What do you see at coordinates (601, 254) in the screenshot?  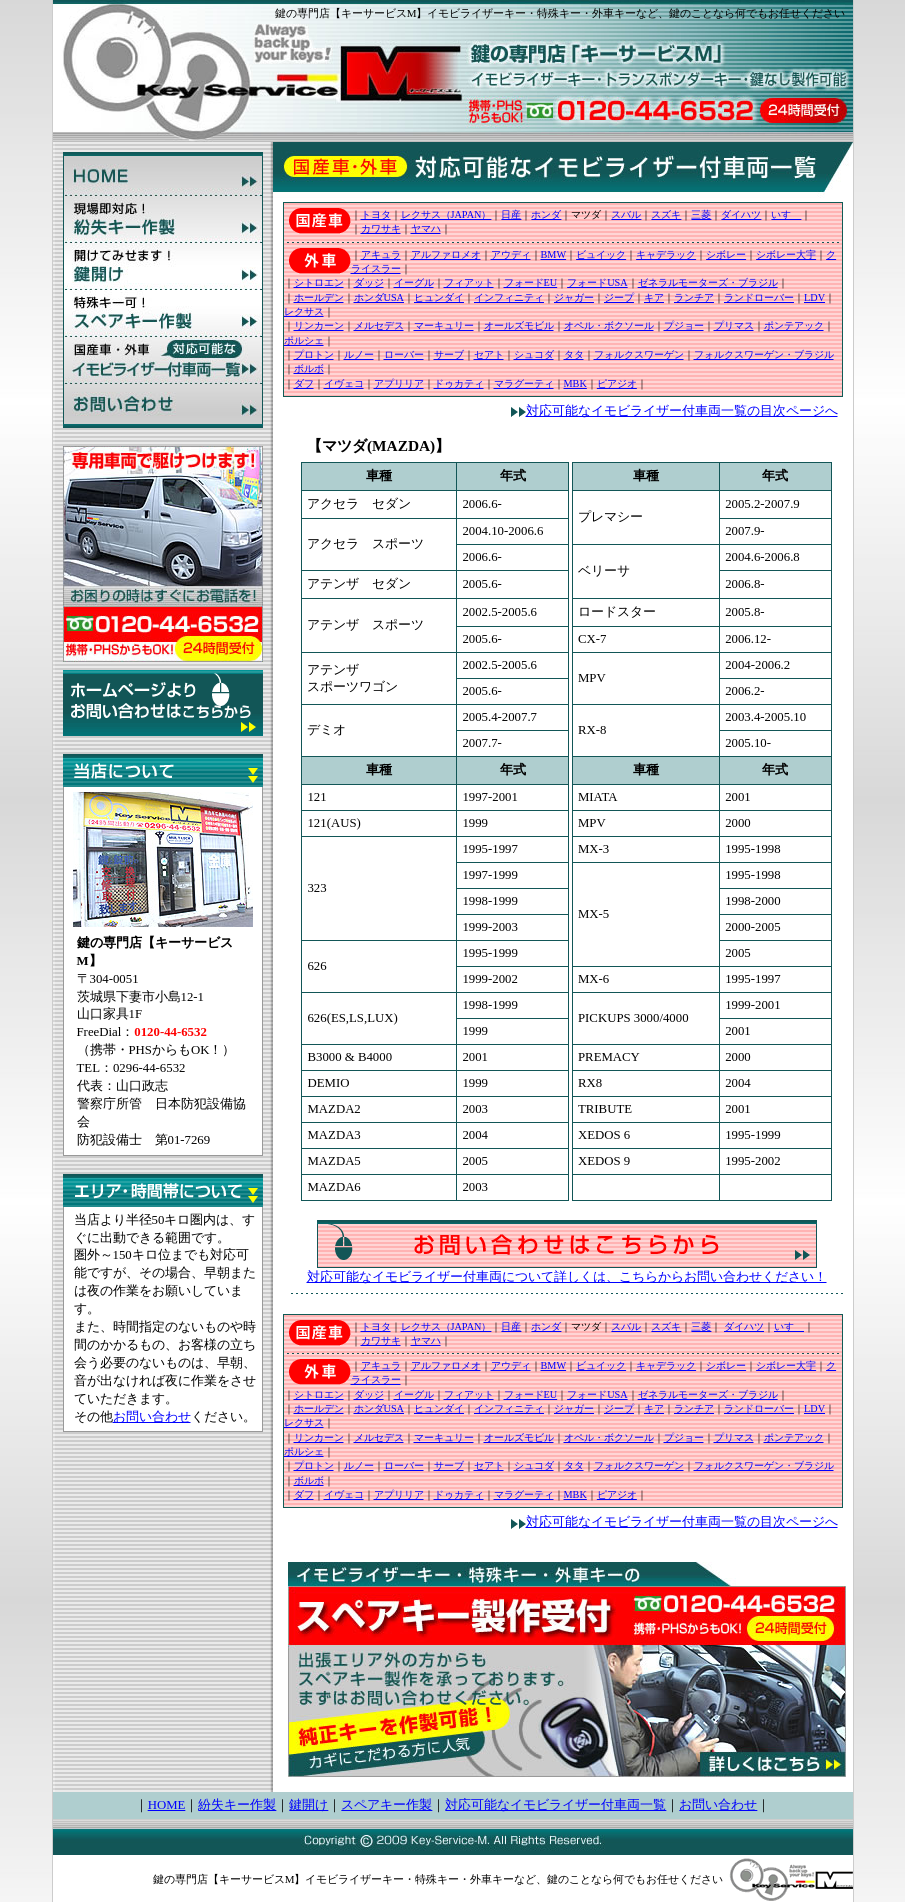 I see `ビュイック` at bounding box center [601, 254].